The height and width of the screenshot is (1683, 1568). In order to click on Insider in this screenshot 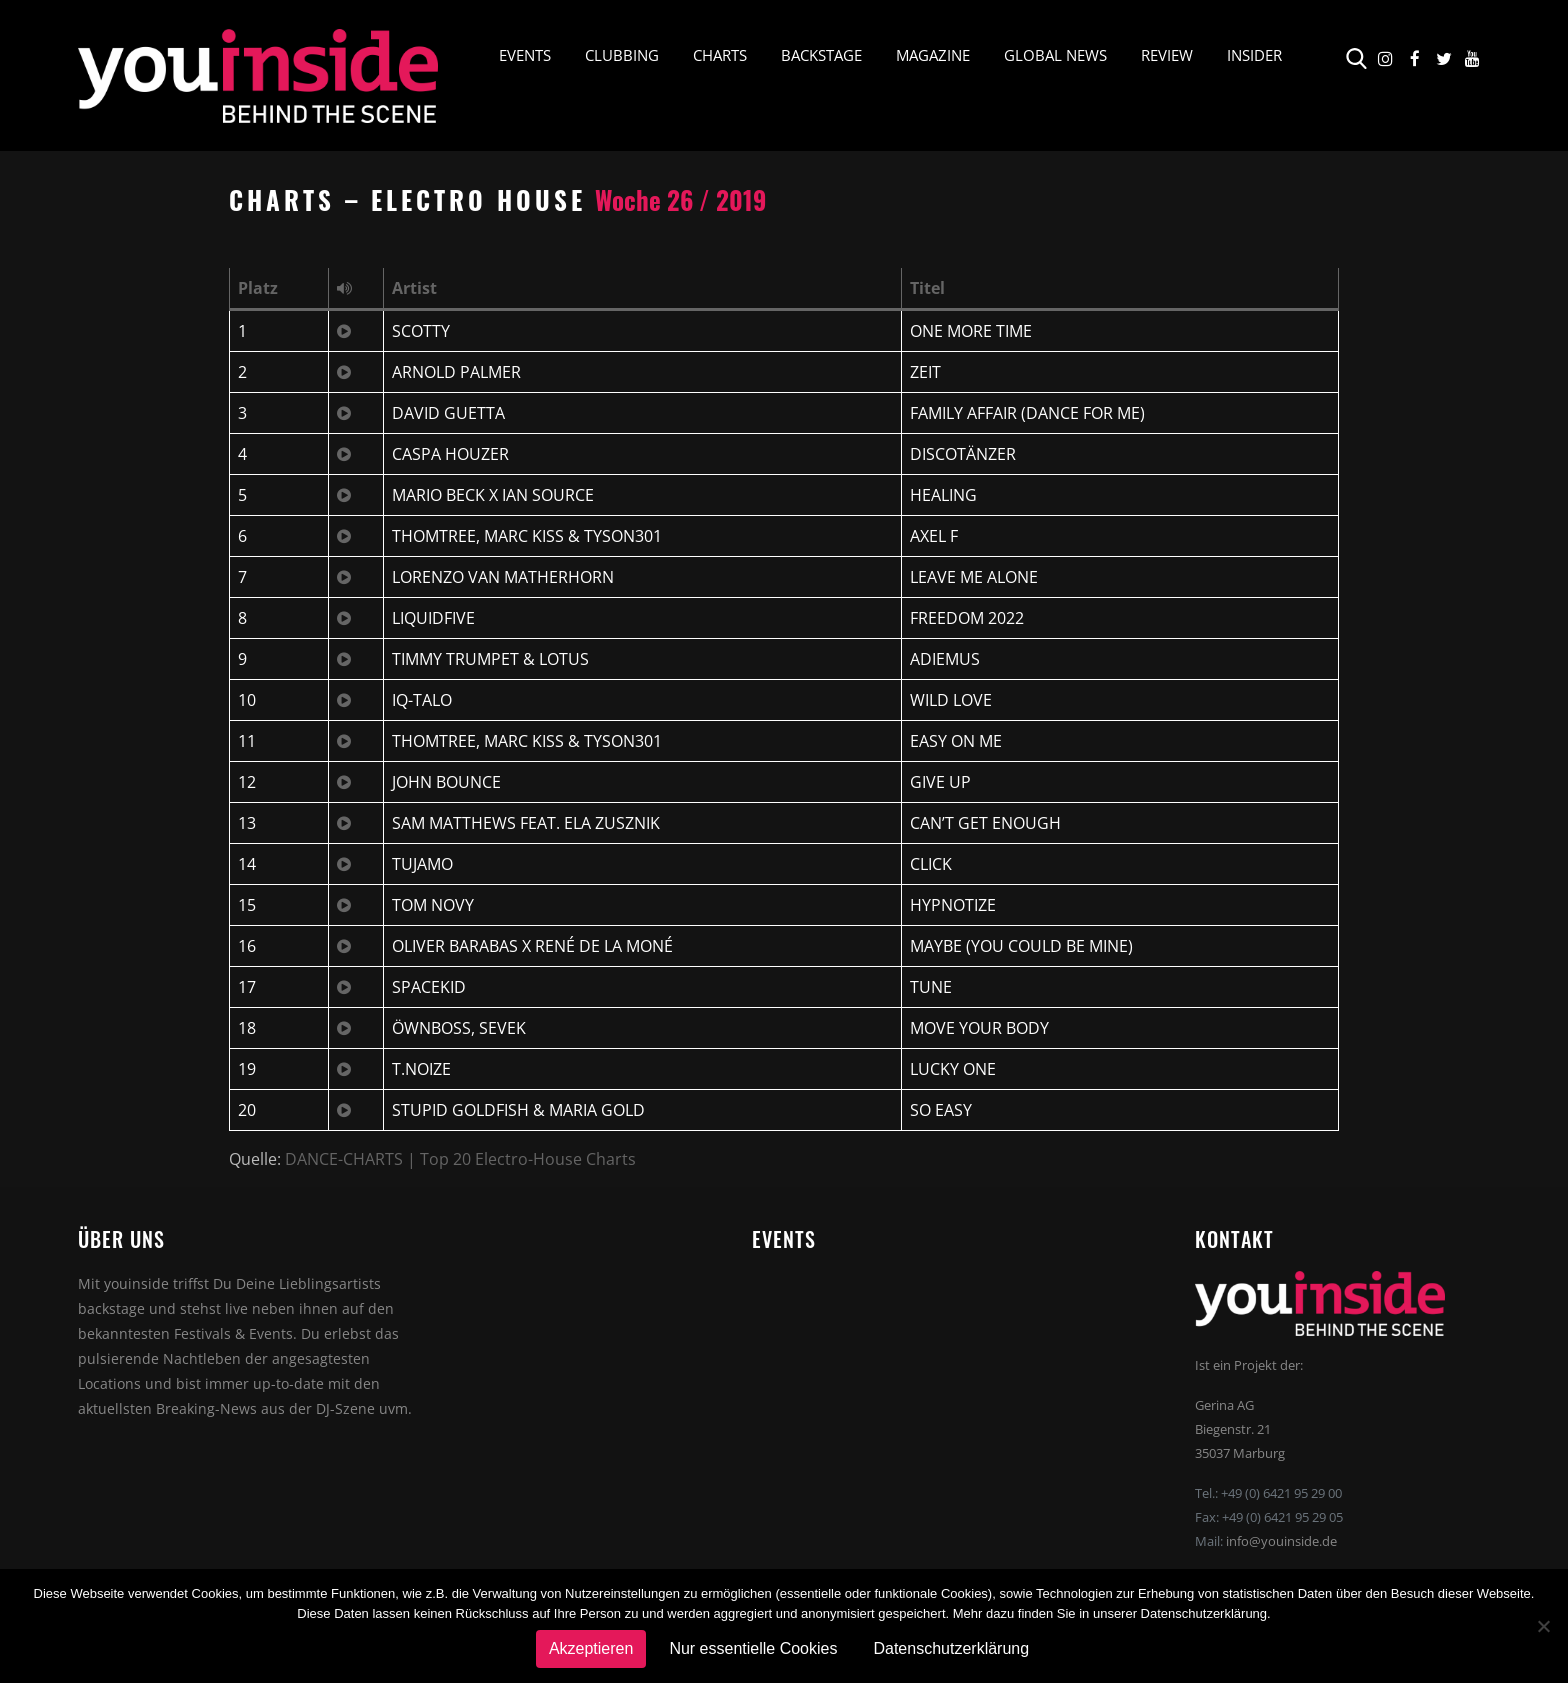, I will do `click(1254, 56)`.